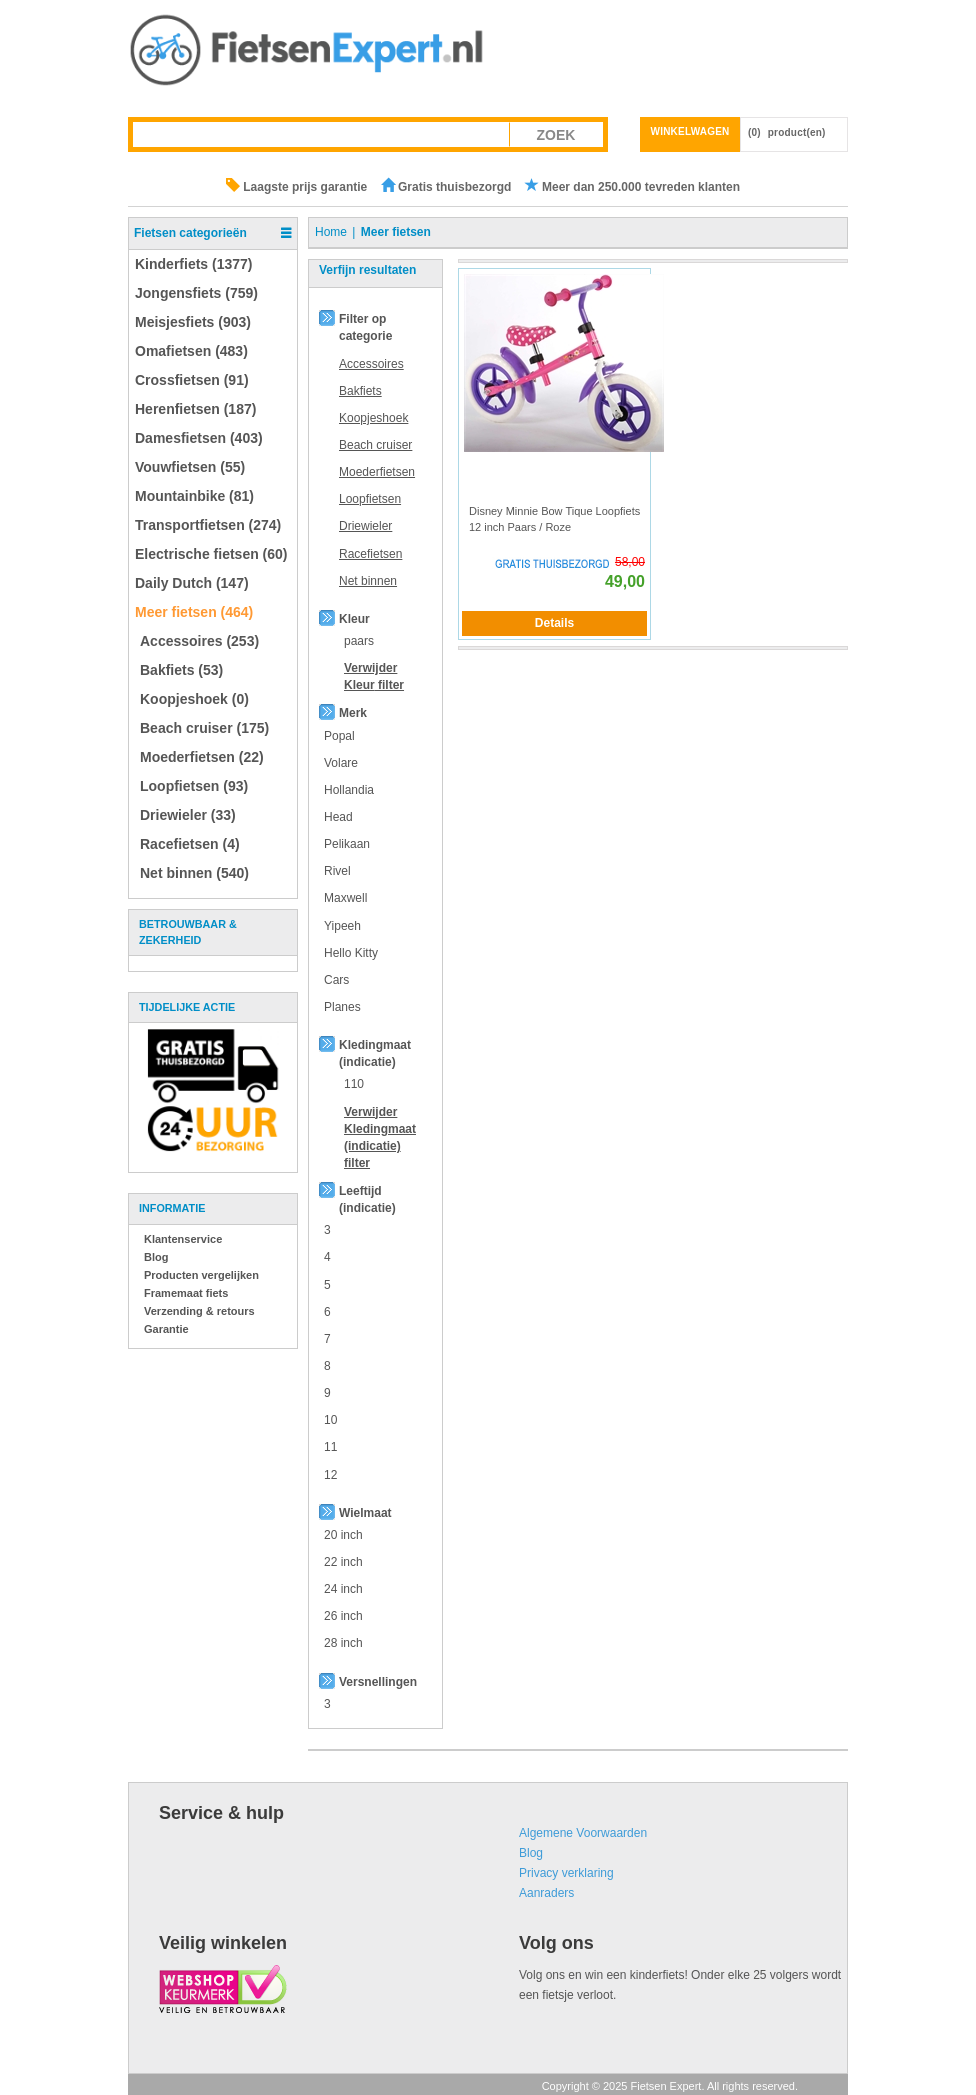 The image size is (976, 2095). Describe the element at coordinates (583, 1833) in the screenshot. I see `Algemene Voorwaarden` at that location.